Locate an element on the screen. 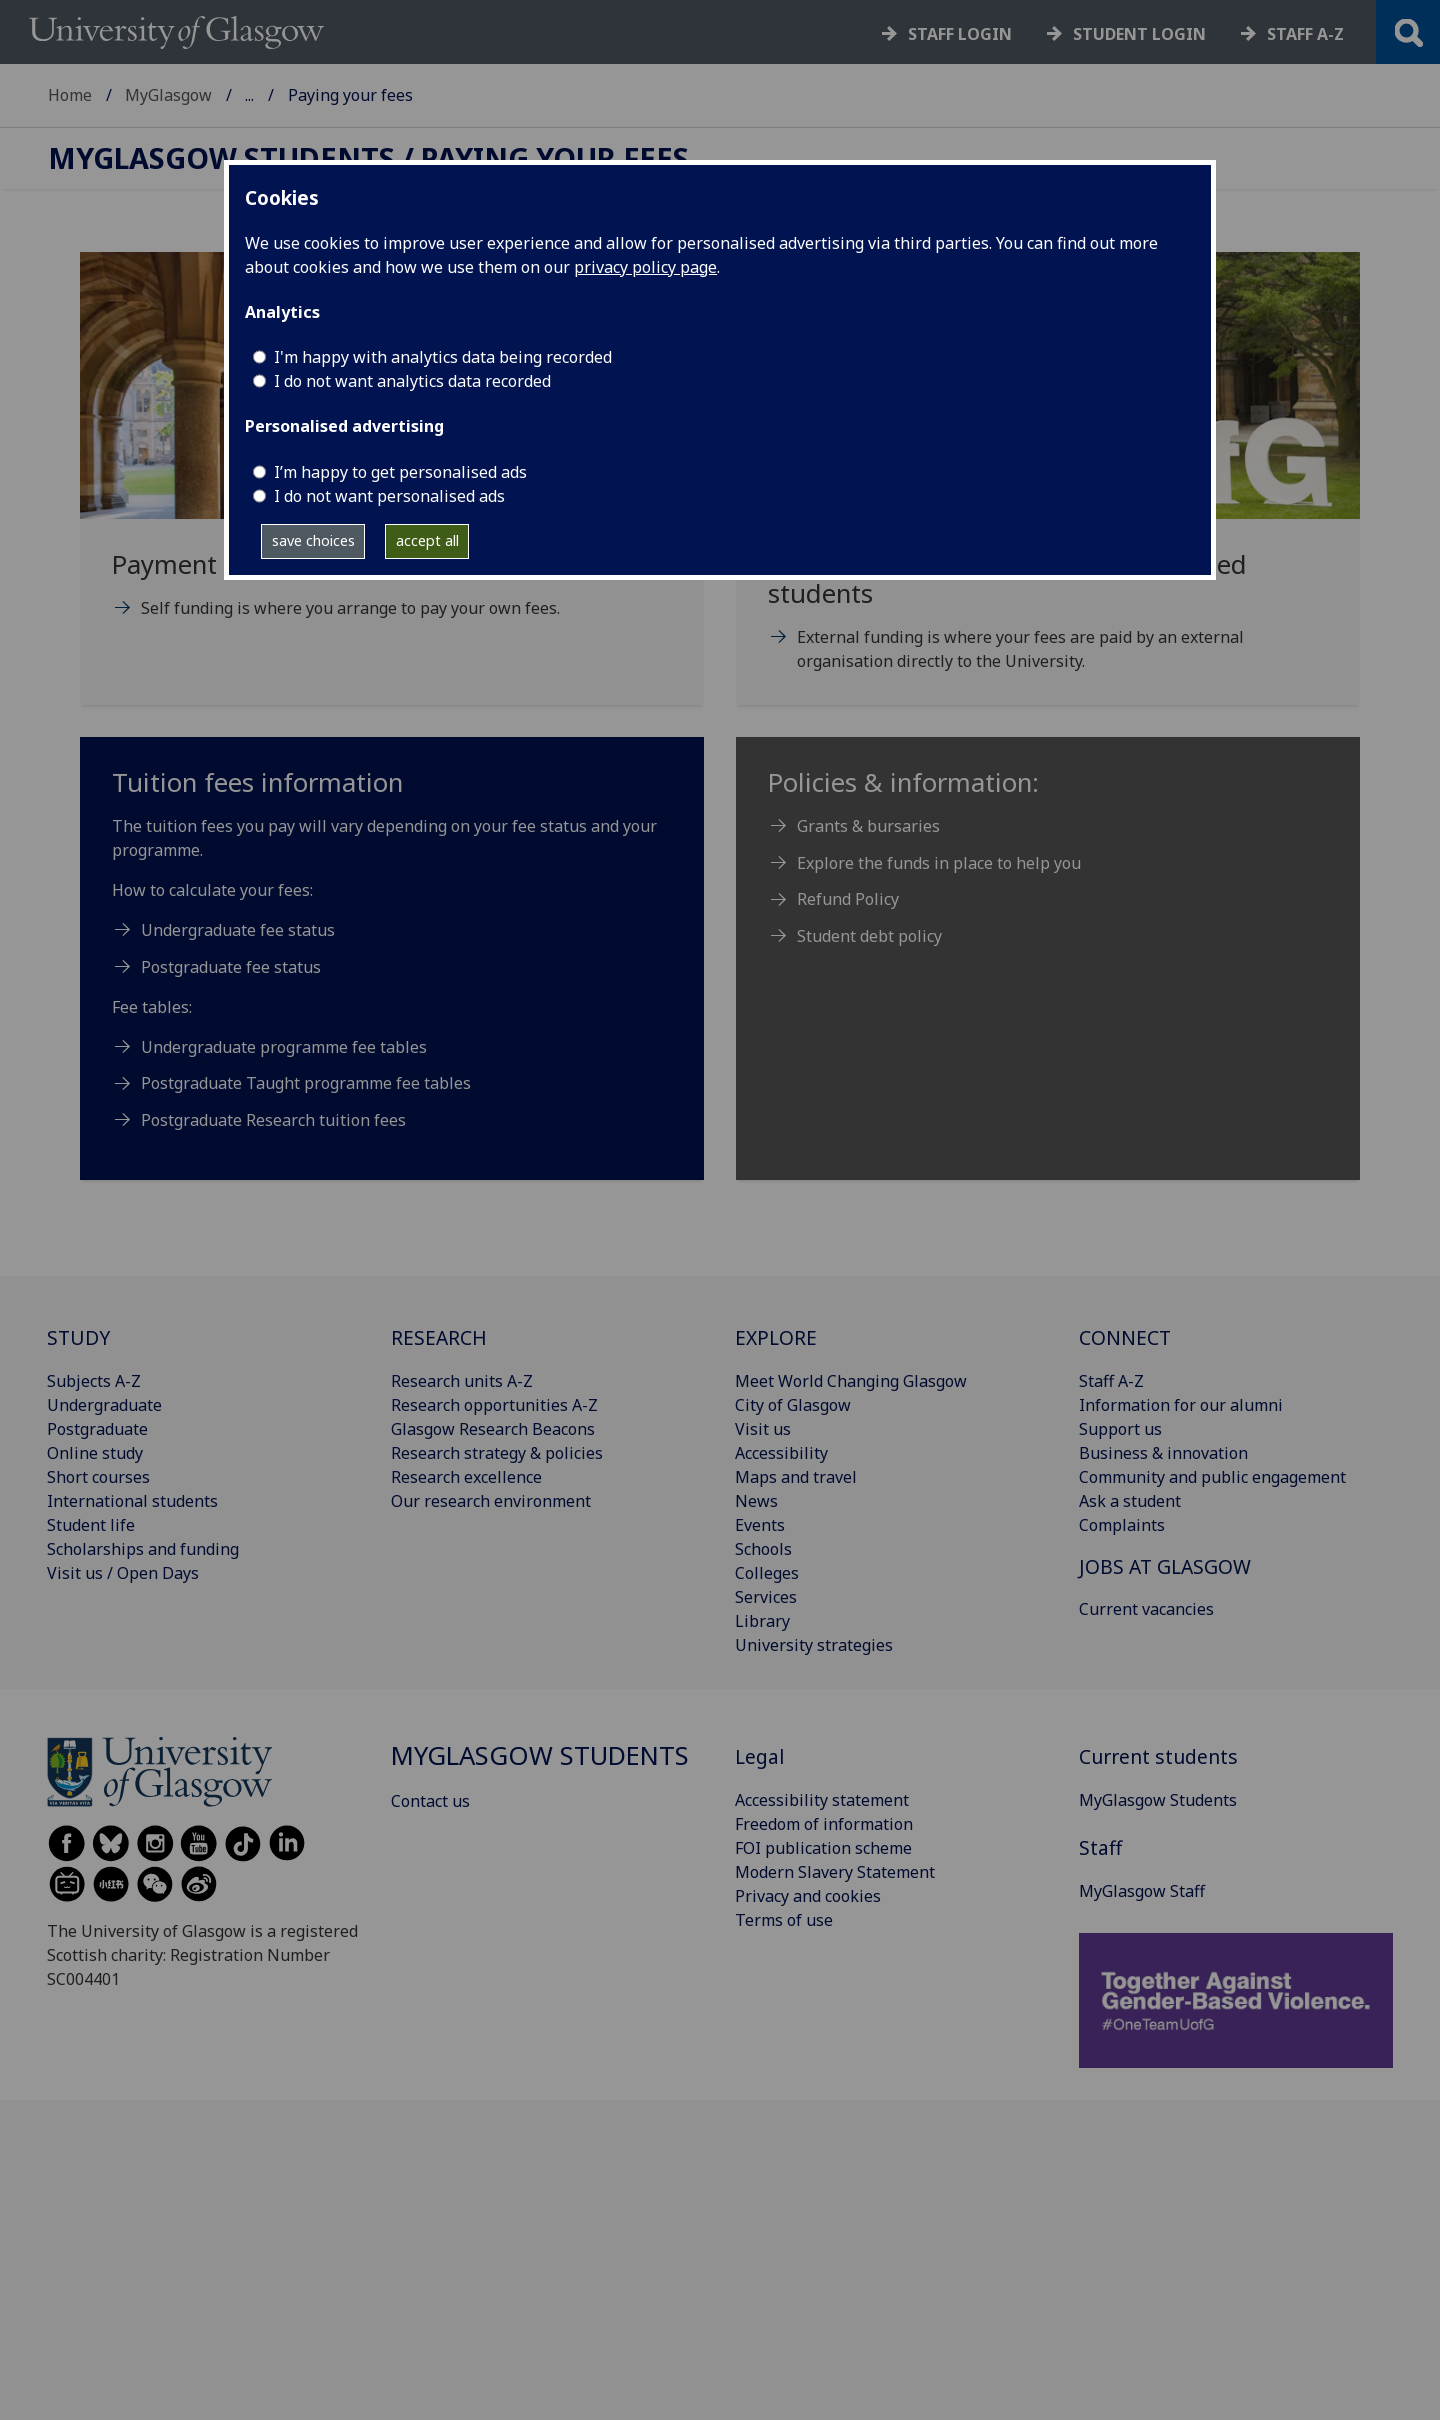 The image size is (1440, 2420). Colleges is located at coordinates (767, 1573).